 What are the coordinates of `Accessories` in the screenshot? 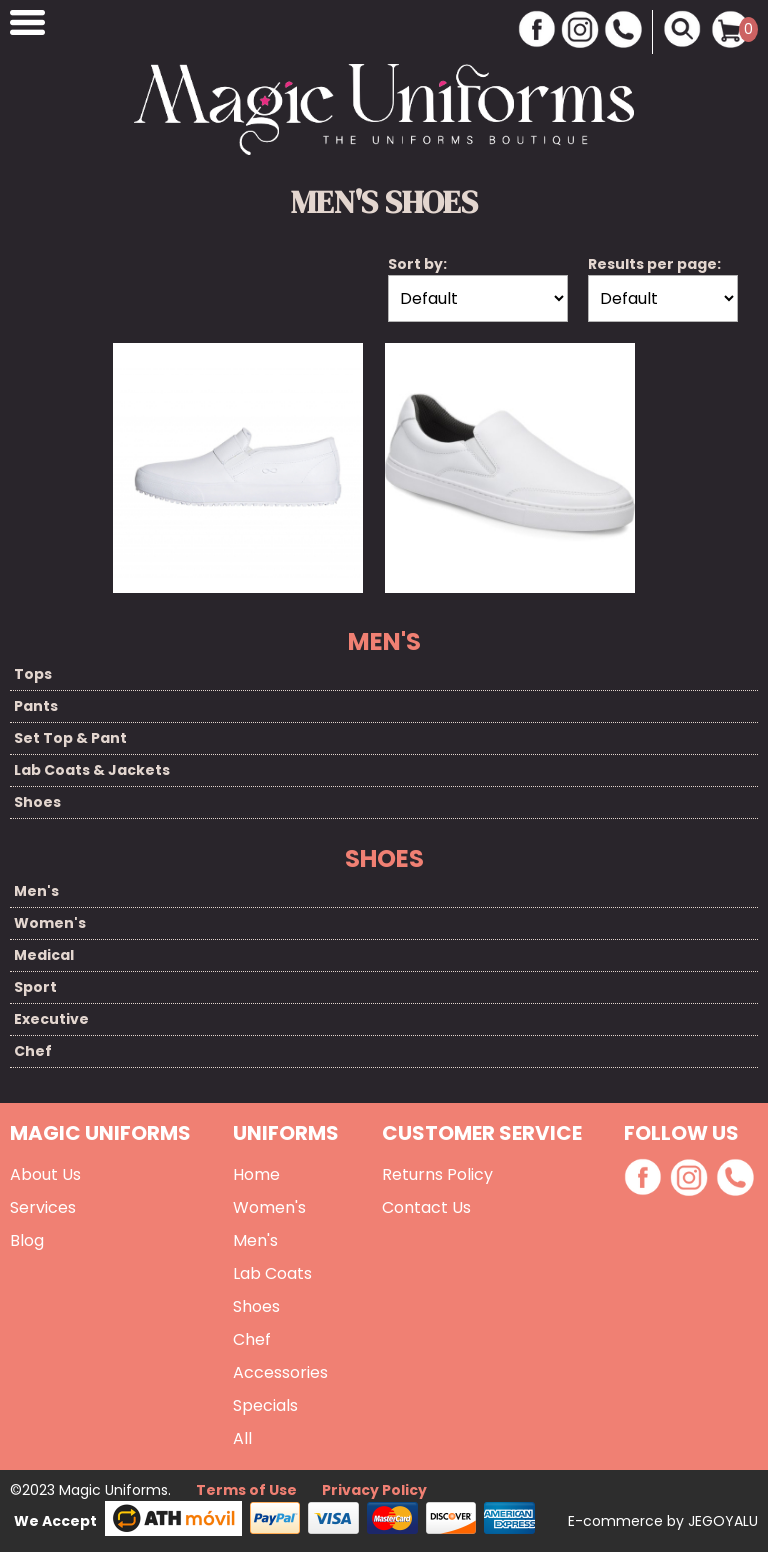 It's located at (280, 1372).